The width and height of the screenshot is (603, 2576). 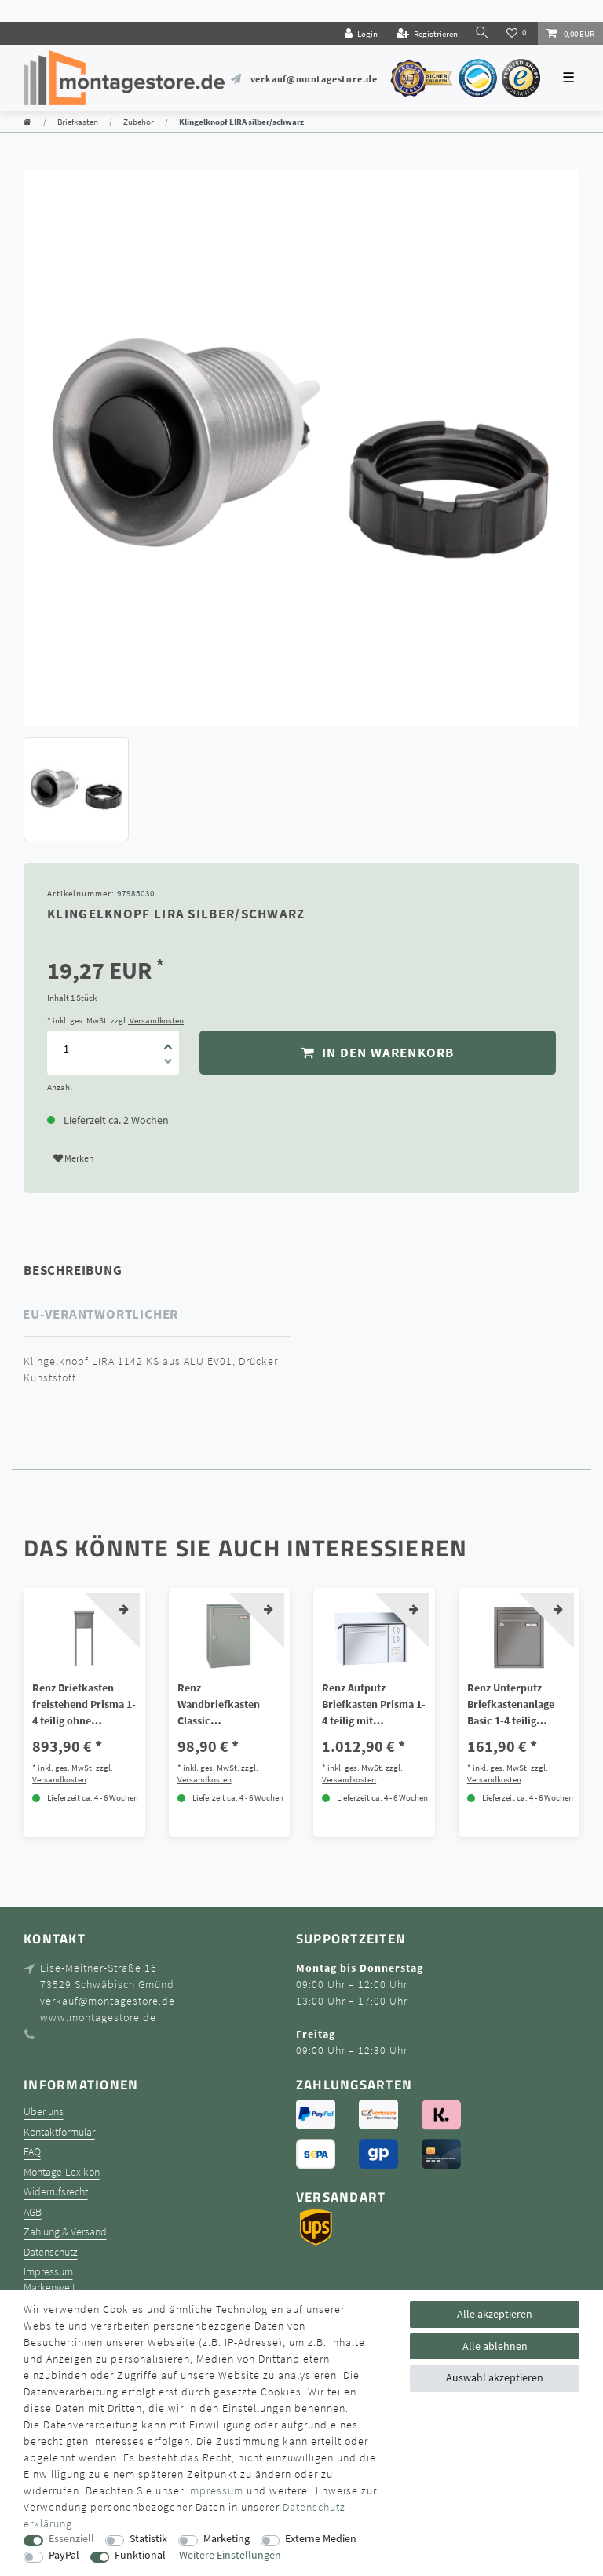 I want to click on Funktional, so click(x=140, y=2555).